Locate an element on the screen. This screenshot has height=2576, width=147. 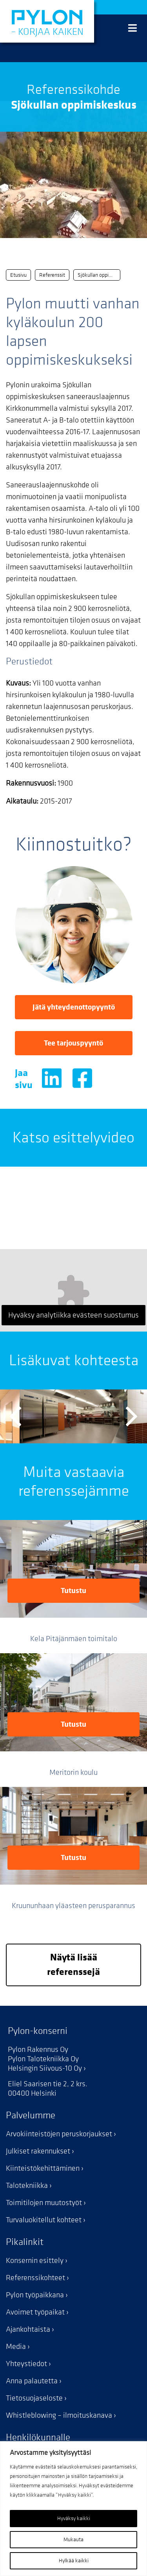
Helsingin Siivous-10 Oy is located at coordinates (45, 2068).